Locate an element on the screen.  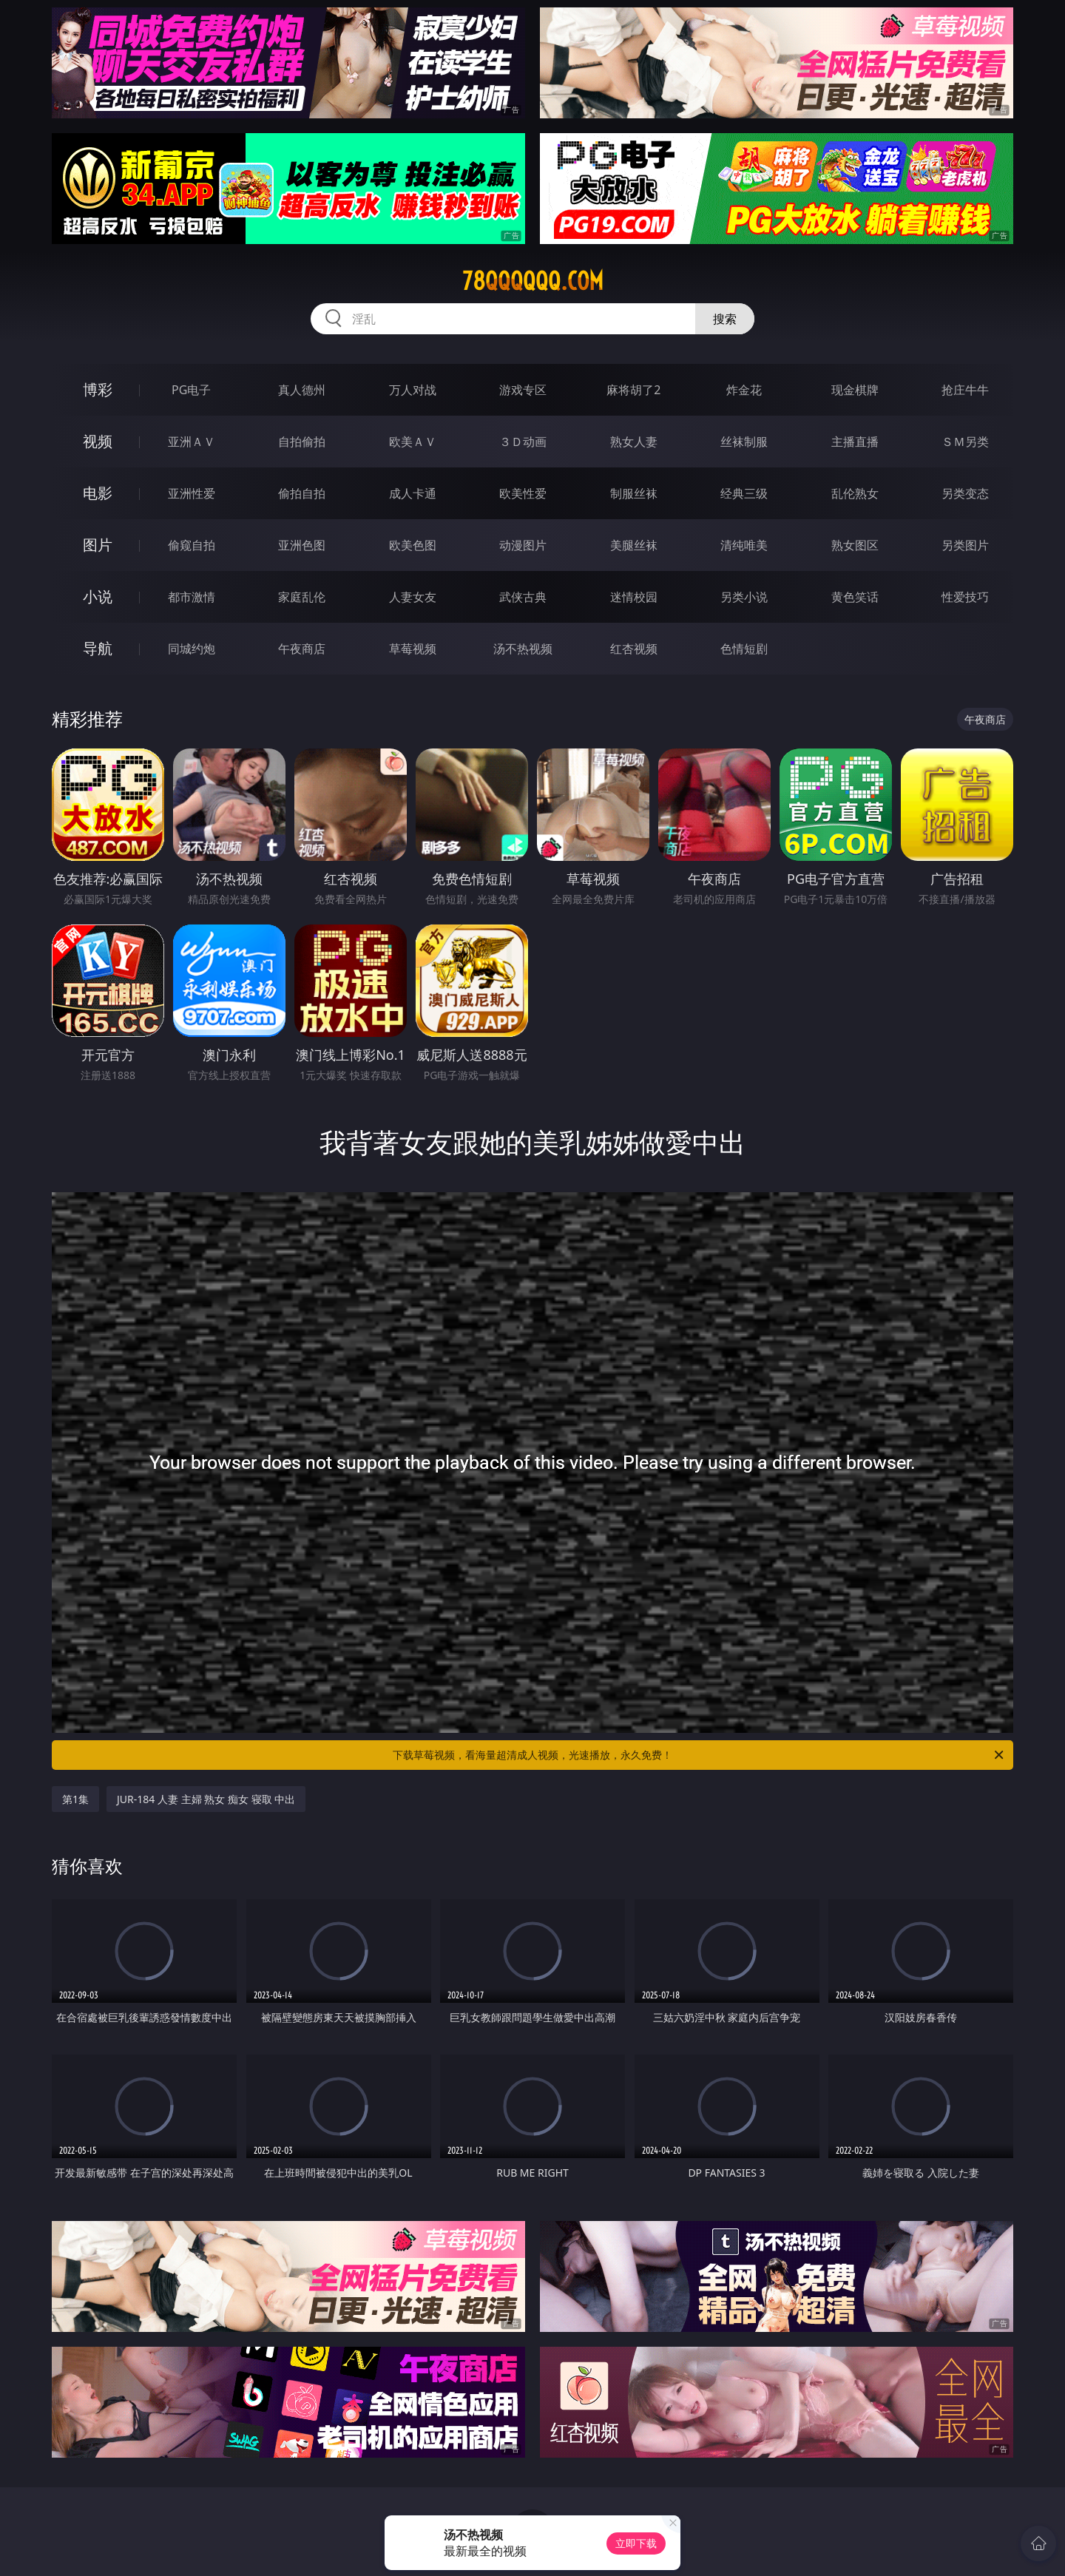
动漫图片 is located at coordinates (523, 545).